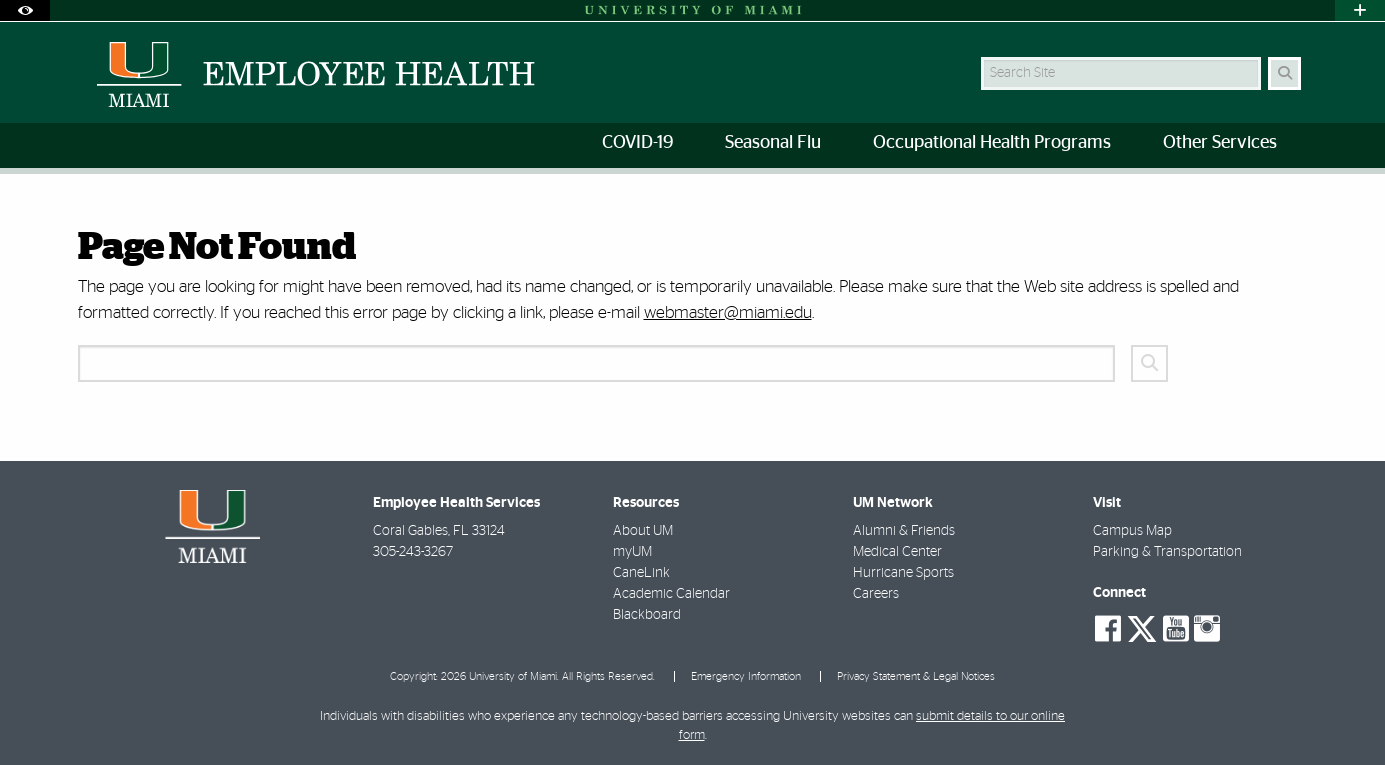  Describe the element at coordinates (1284, 73) in the screenshot. I see `[Search Button]` at that location.